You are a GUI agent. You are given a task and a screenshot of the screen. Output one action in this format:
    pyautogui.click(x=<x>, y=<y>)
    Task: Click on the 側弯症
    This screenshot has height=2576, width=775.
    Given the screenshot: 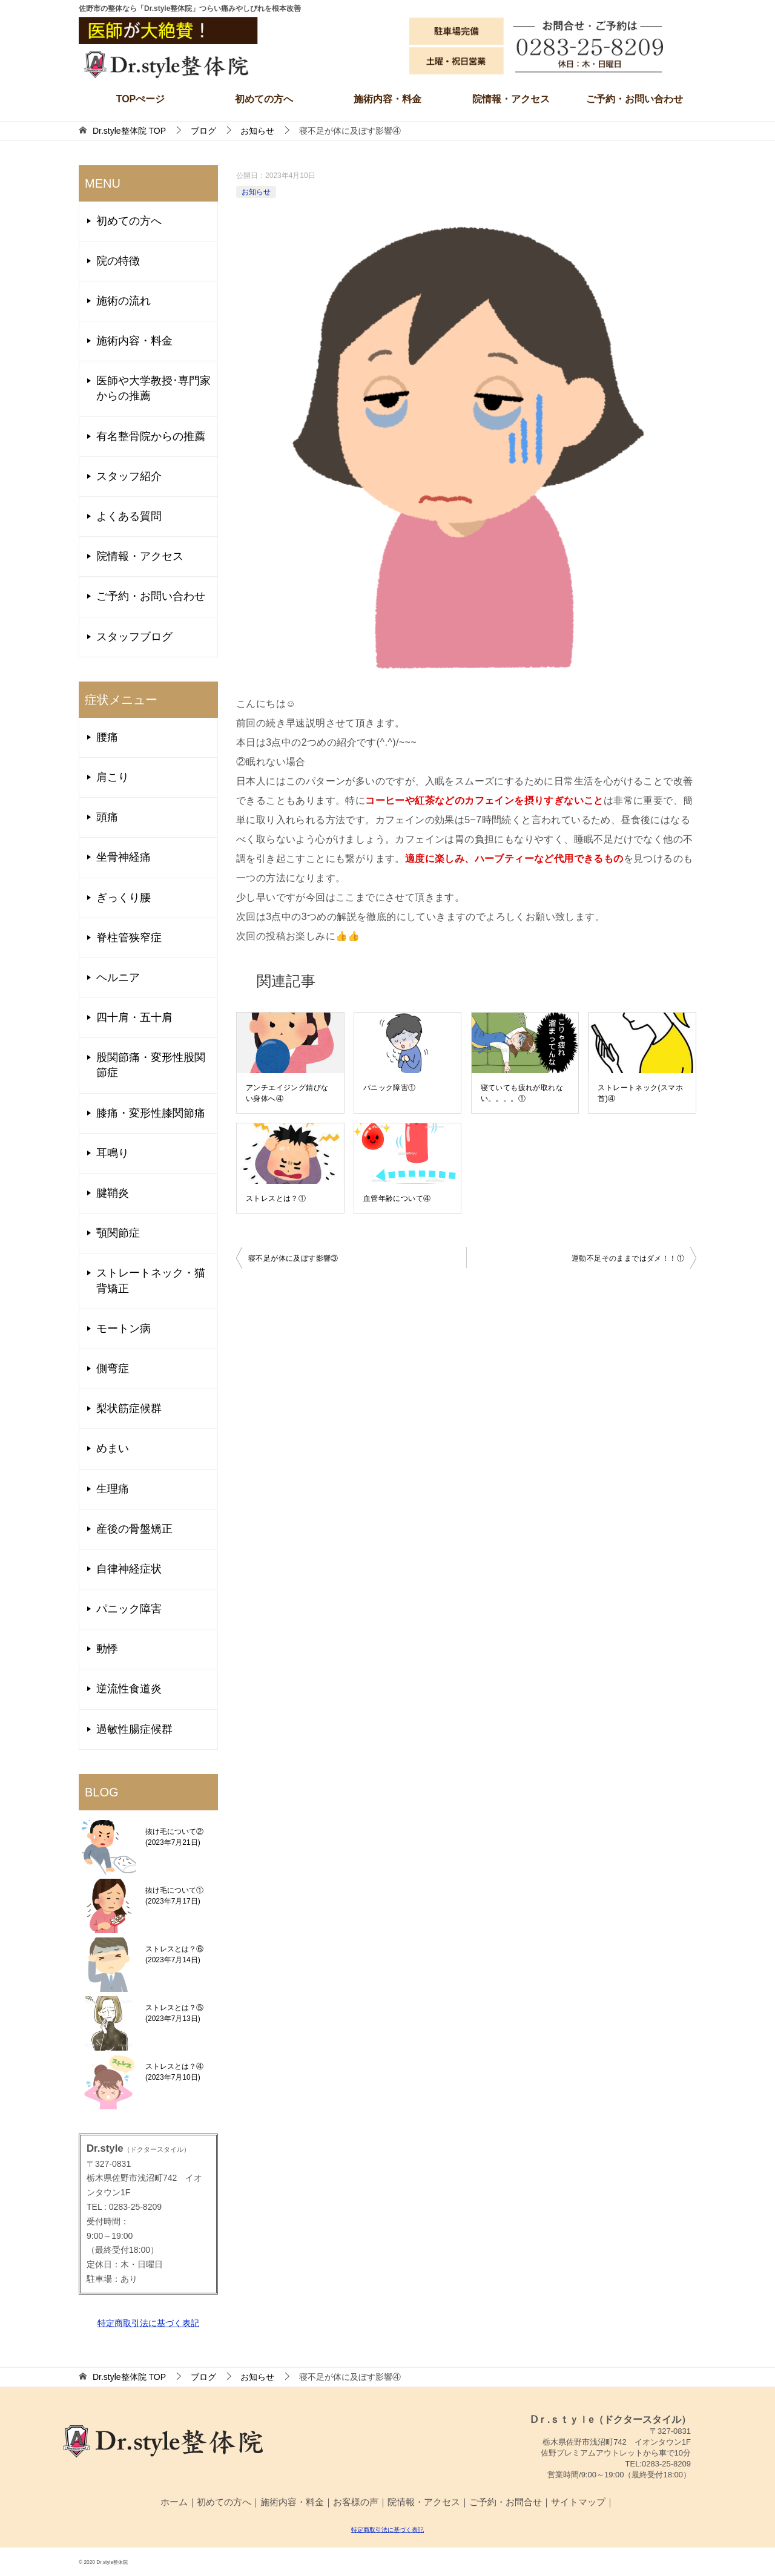 What is the action you would take?
    pyautogui.click(x=112, y=1368)
    